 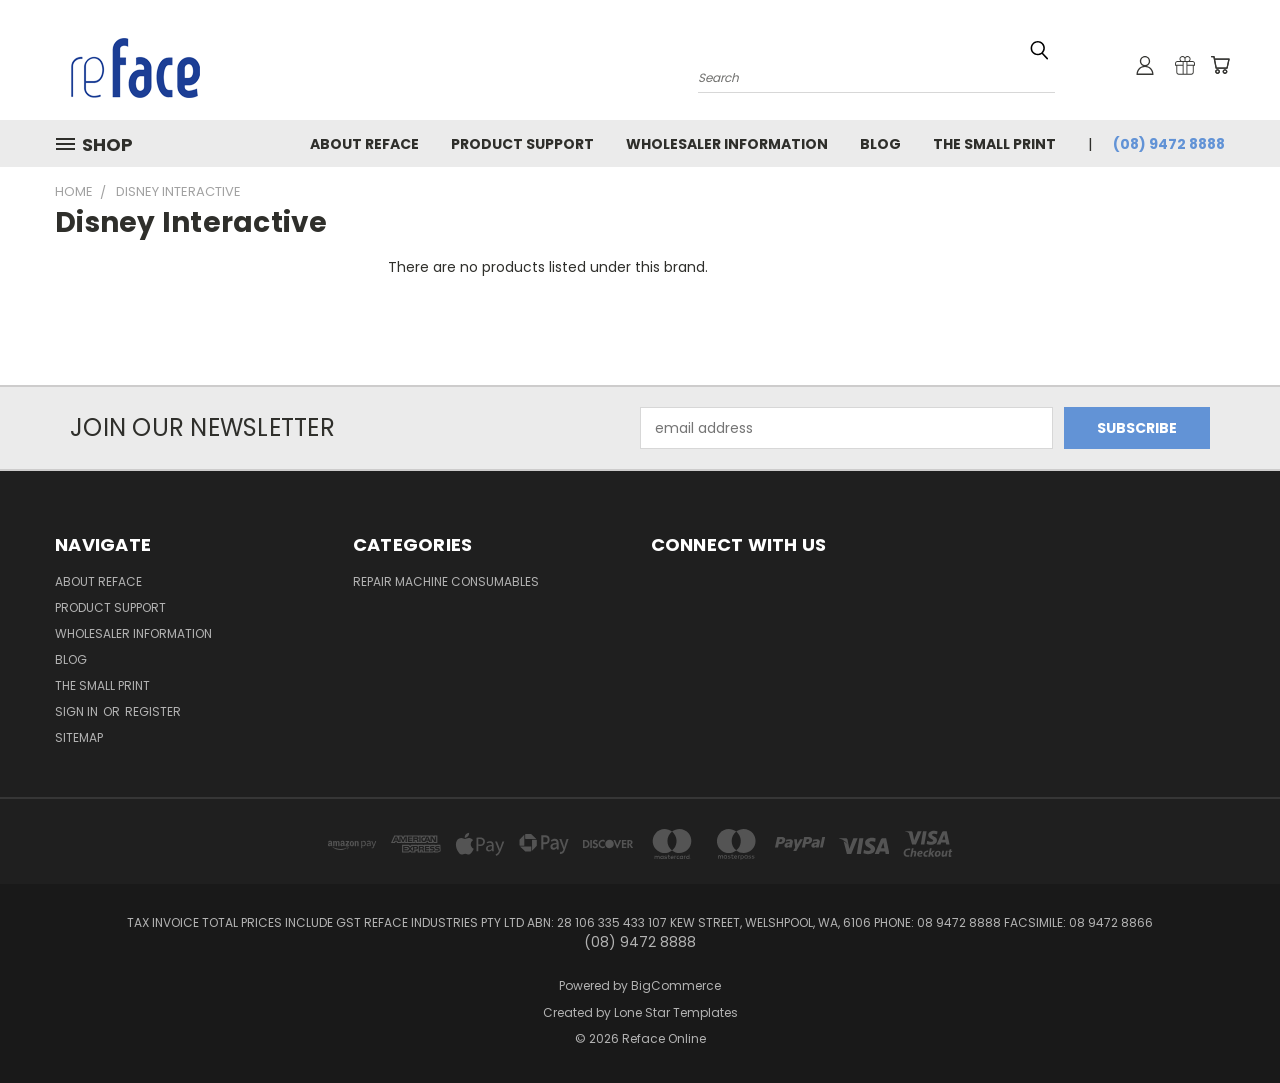 I want to click on (08) 9472 8888, so click(x=1169, y=144).